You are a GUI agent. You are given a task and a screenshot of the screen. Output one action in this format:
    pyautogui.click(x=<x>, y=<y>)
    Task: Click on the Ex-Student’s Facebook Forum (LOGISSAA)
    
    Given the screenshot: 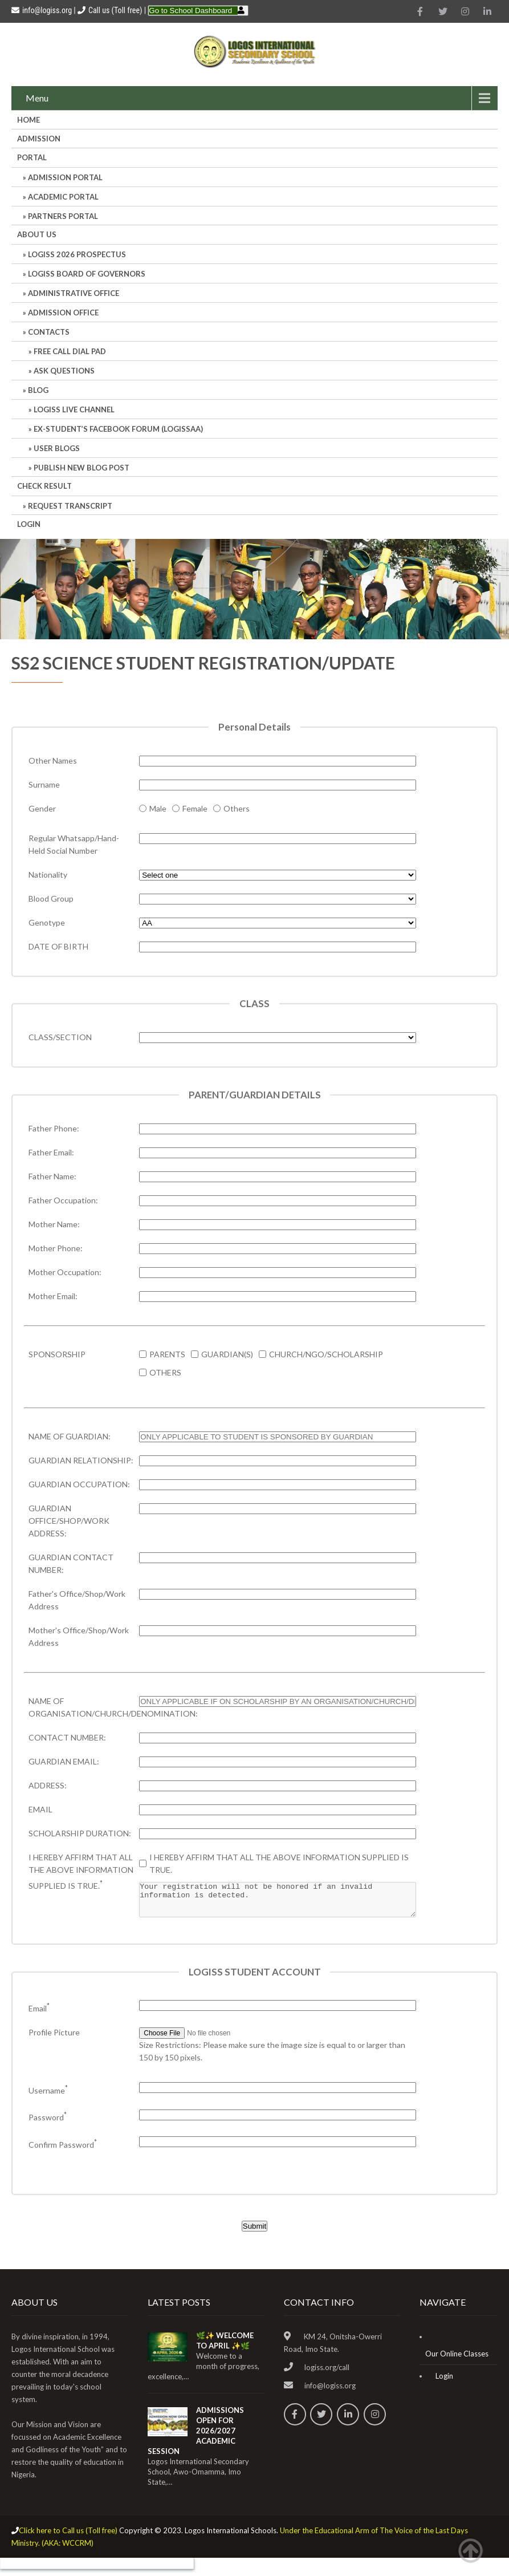 What is the action you would take?
    pyautogui.click(x=118, y=428)
    